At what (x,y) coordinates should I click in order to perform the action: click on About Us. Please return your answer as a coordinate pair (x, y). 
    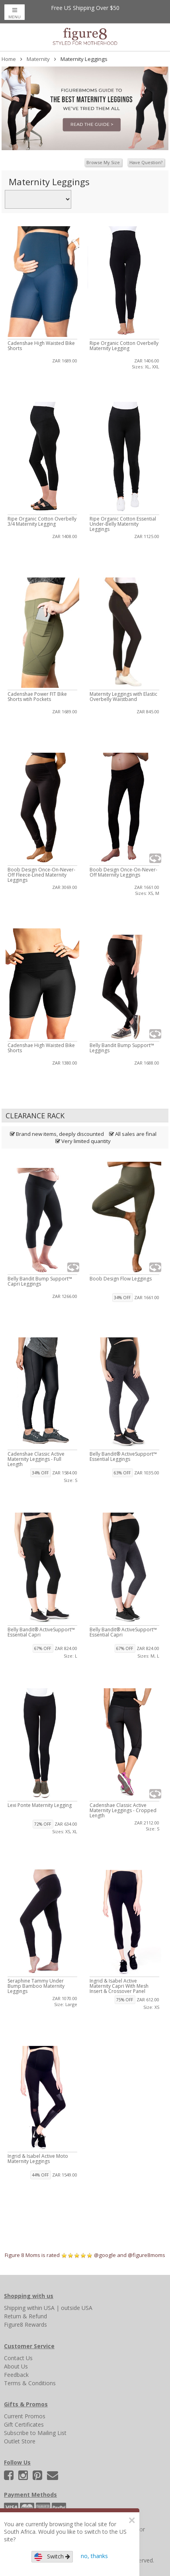
    Looking at the image, I should click on (16, 2366).